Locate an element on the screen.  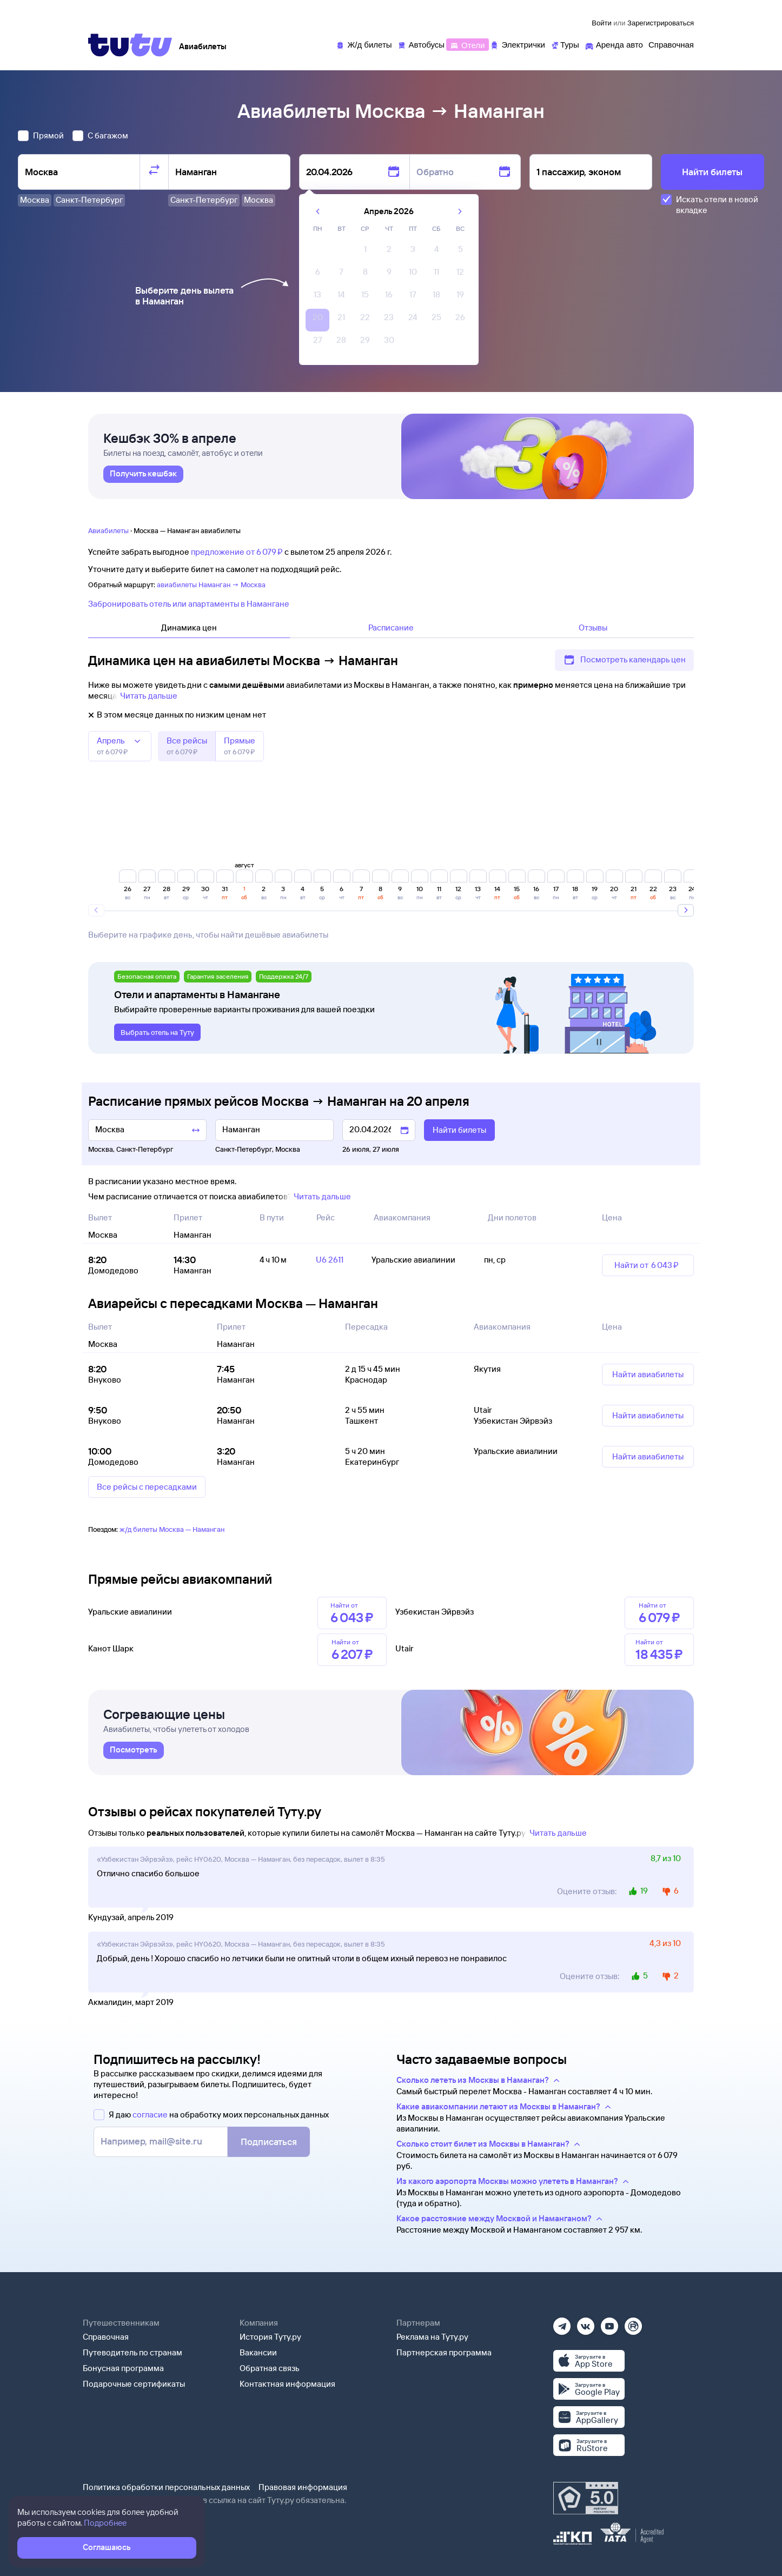
[Аренда авто] is located at coordinates (614, 44).